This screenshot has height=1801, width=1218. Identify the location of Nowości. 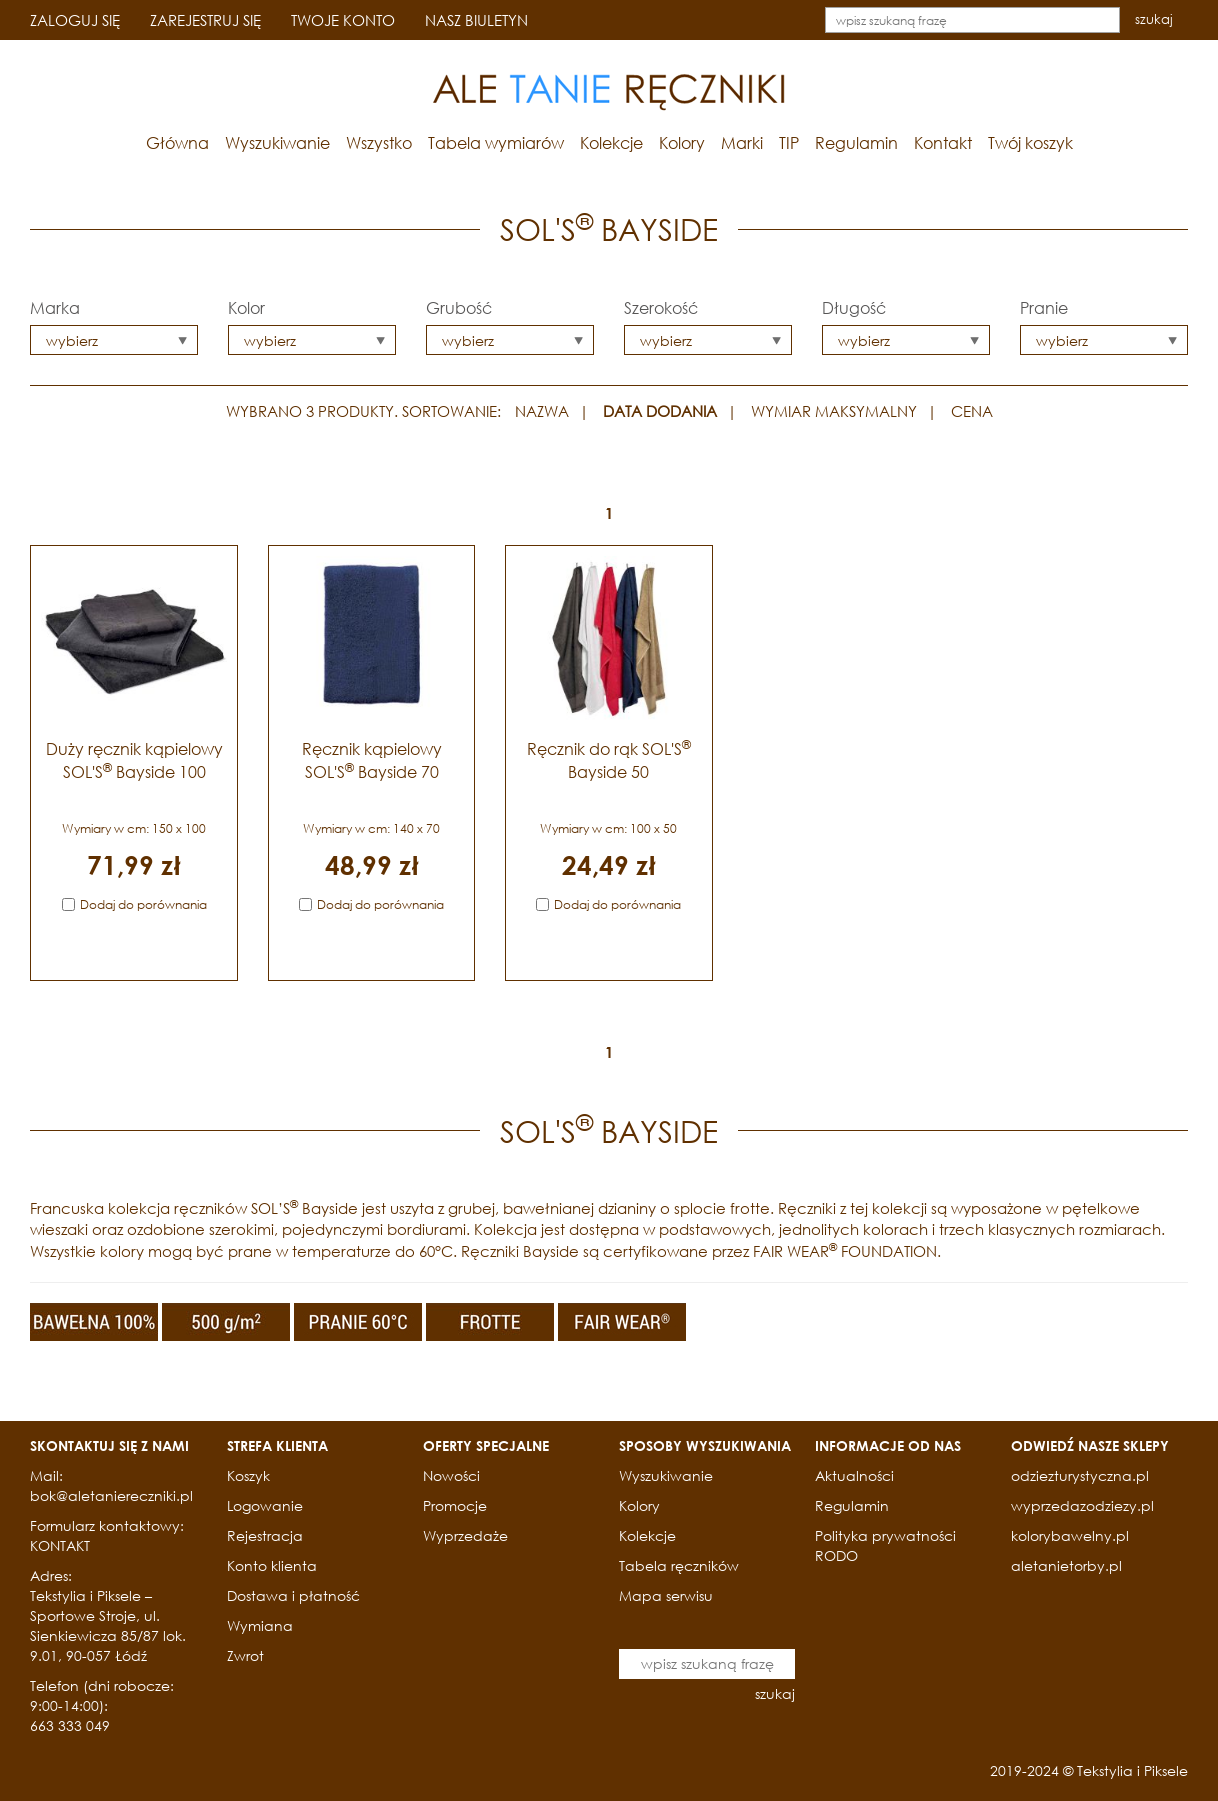
(451, 1475).